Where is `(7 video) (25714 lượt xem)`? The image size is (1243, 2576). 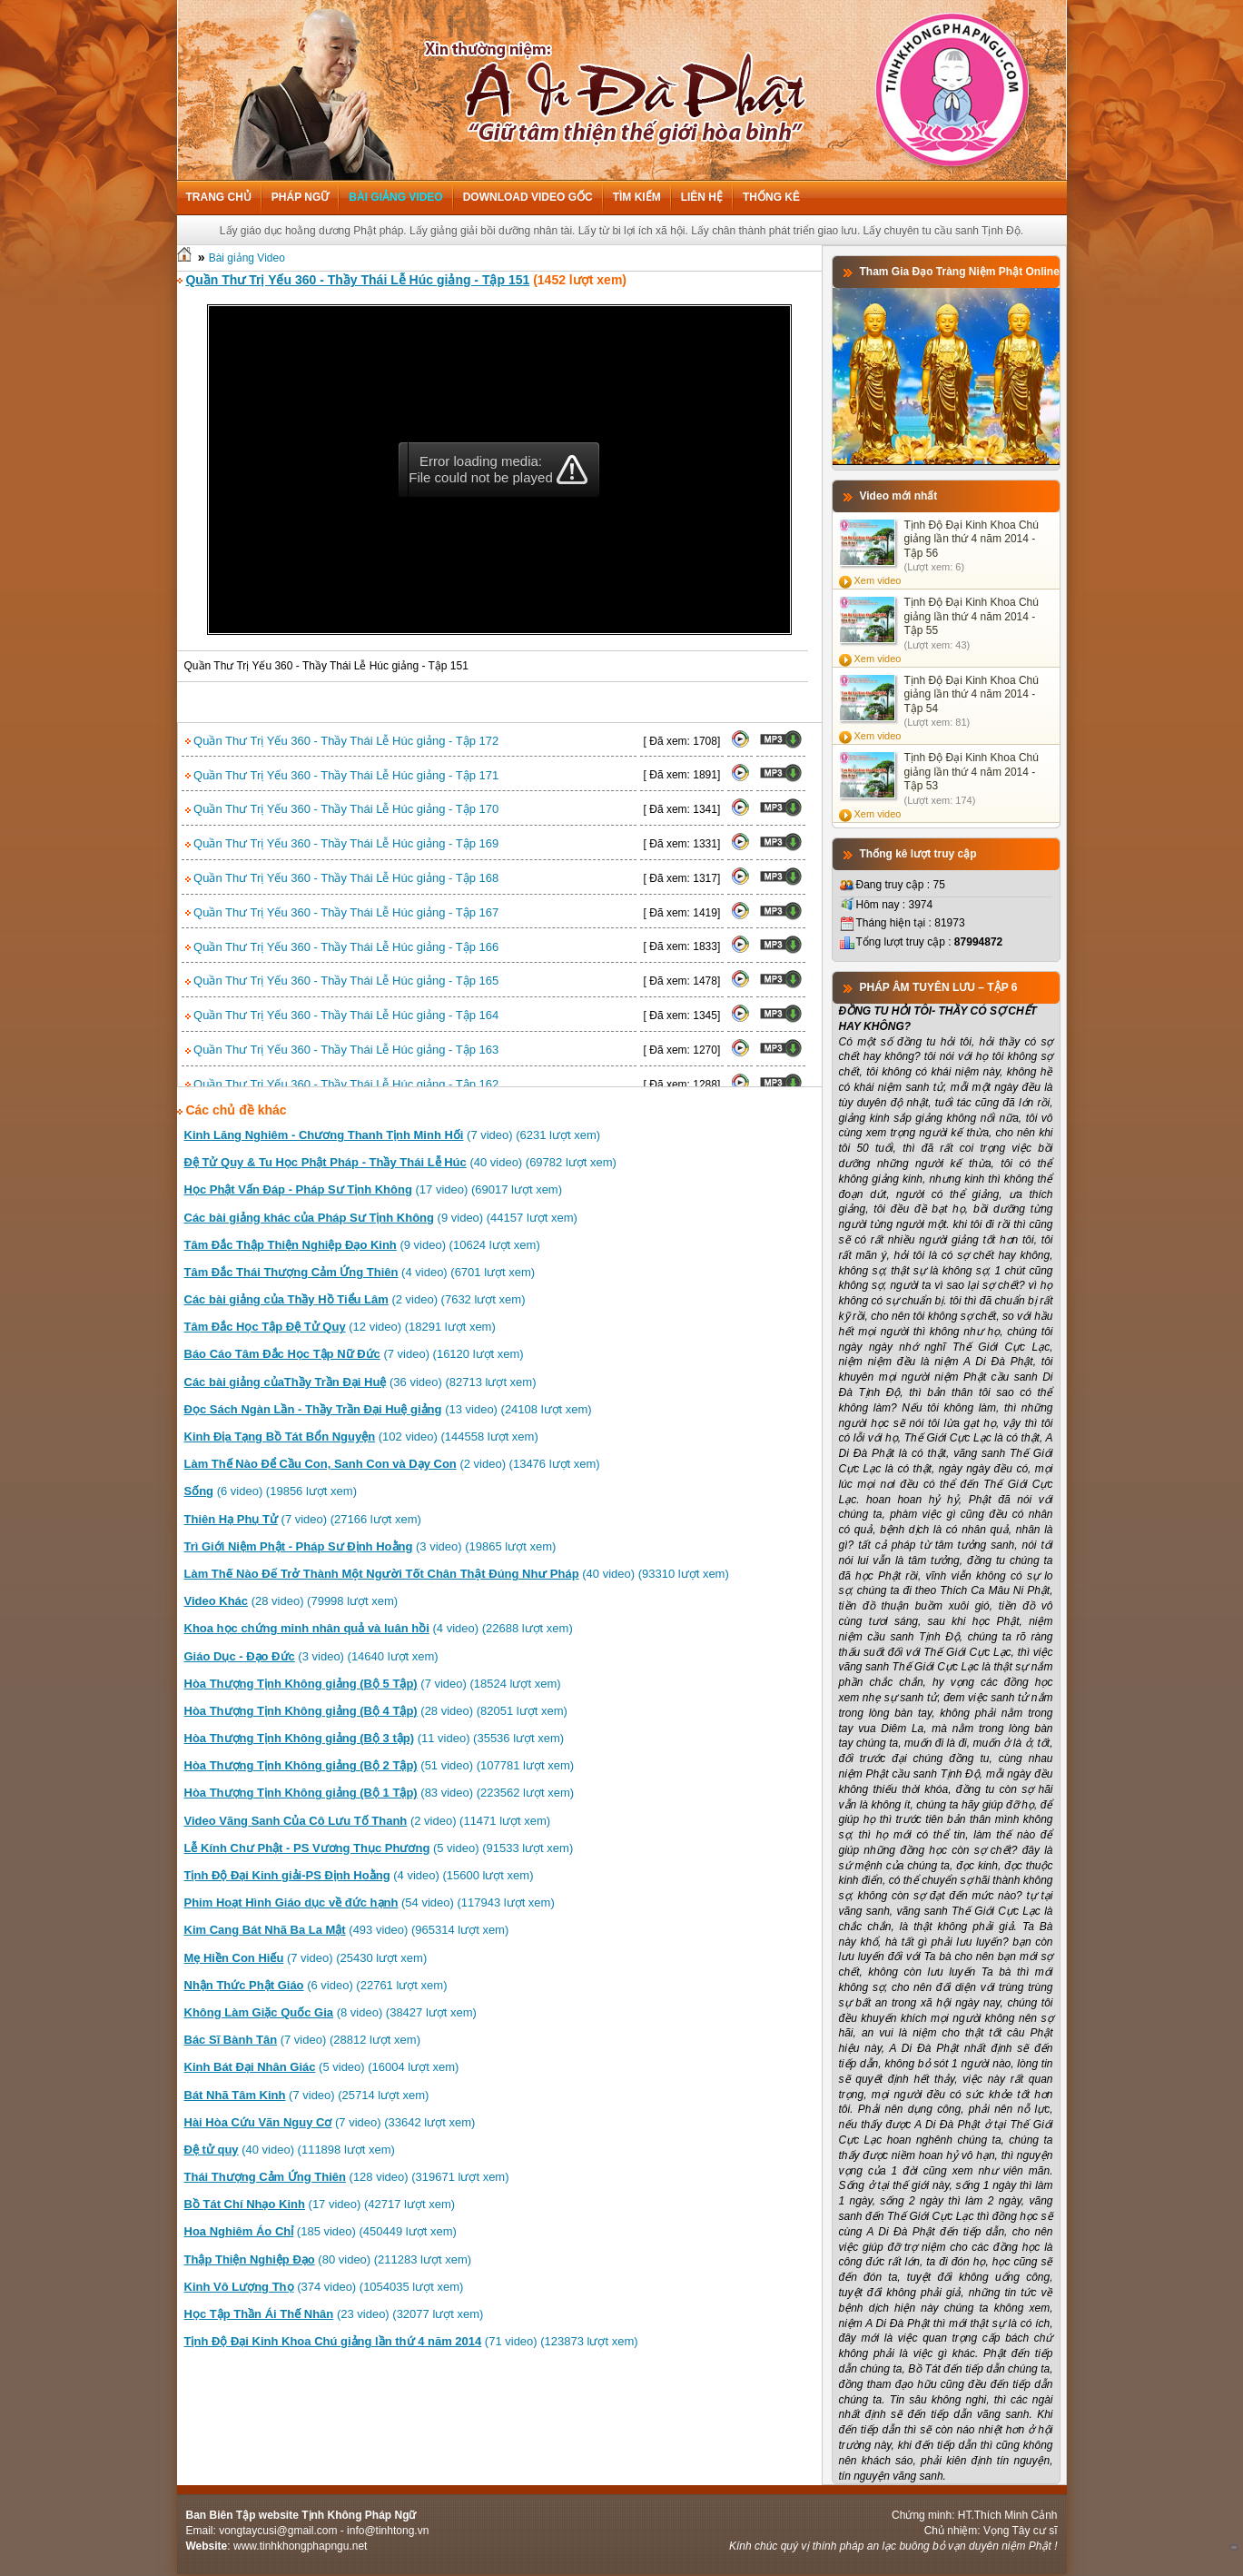
(7 video) (25714 lượt xem) is located at coordinates (306, 2095).